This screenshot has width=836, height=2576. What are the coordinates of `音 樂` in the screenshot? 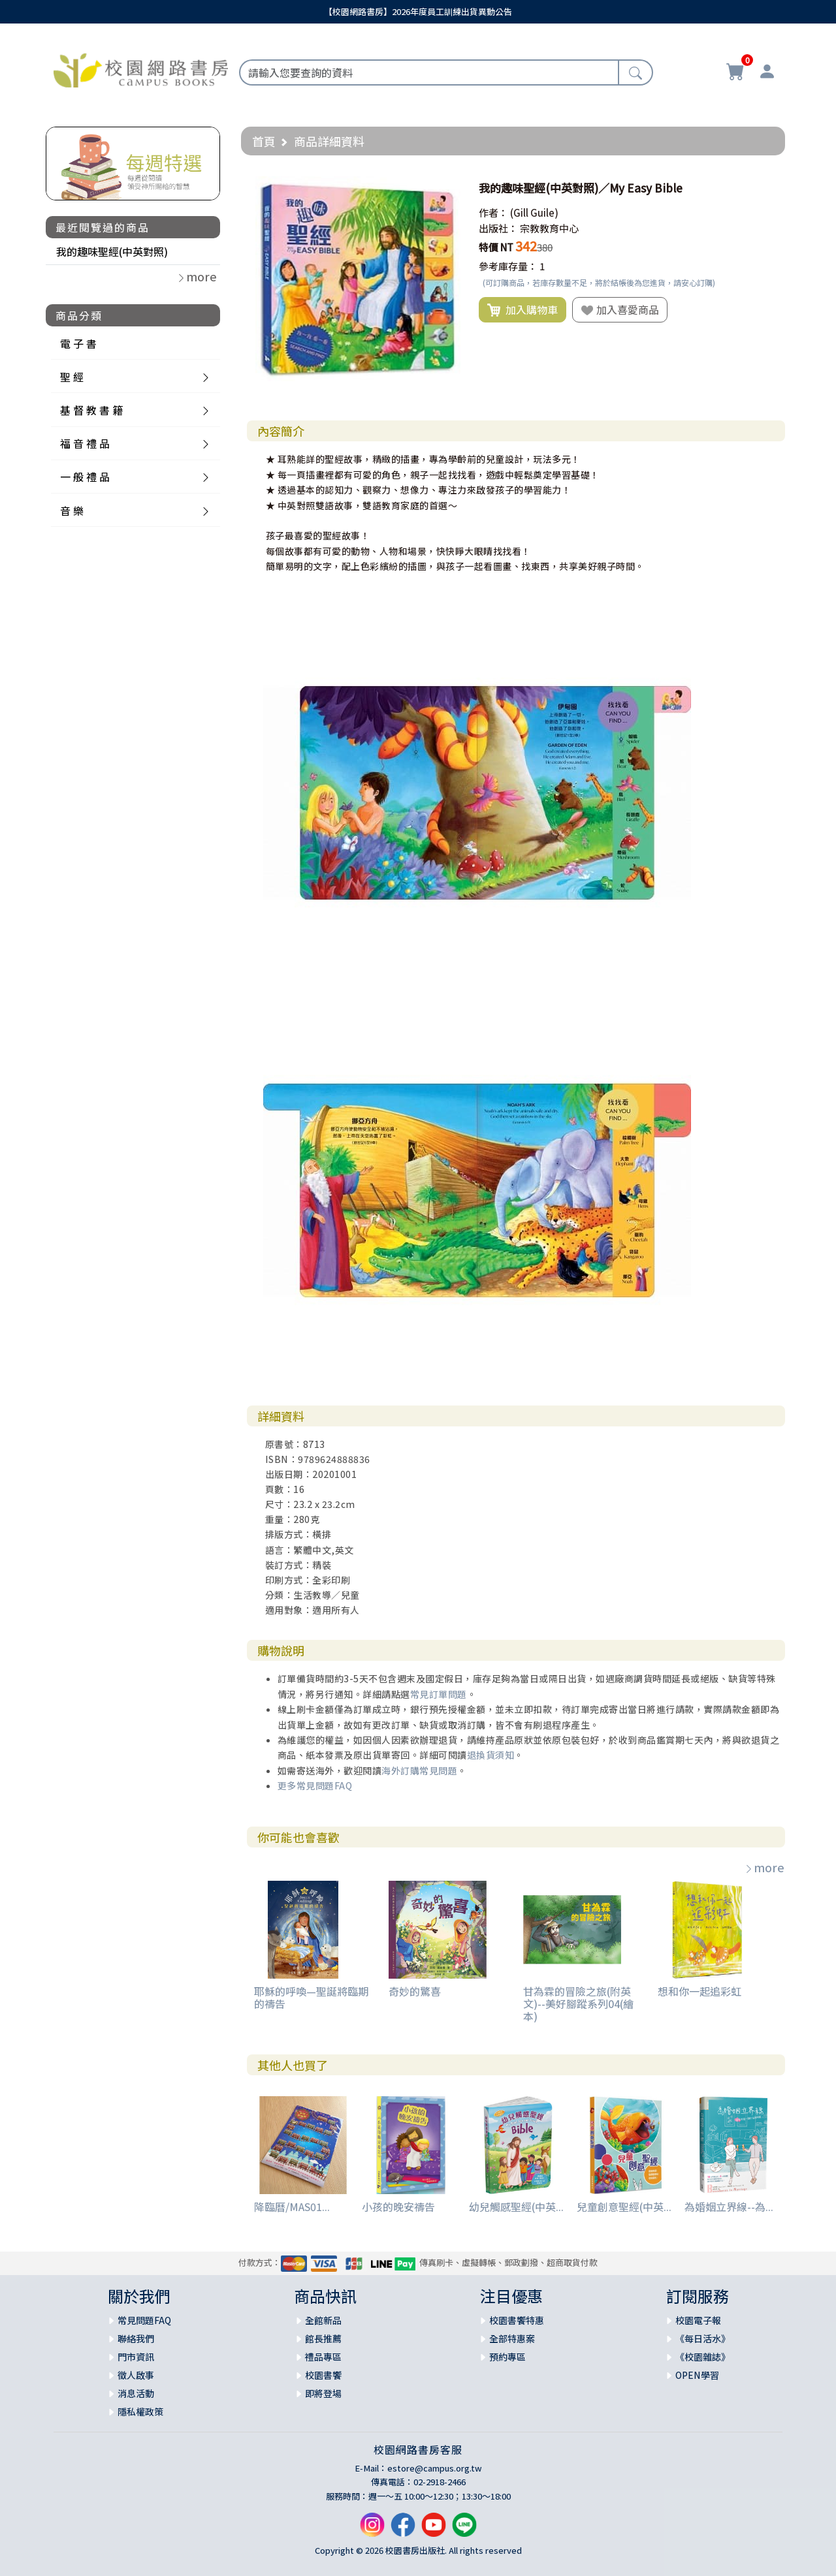 It's located at (72, 510).